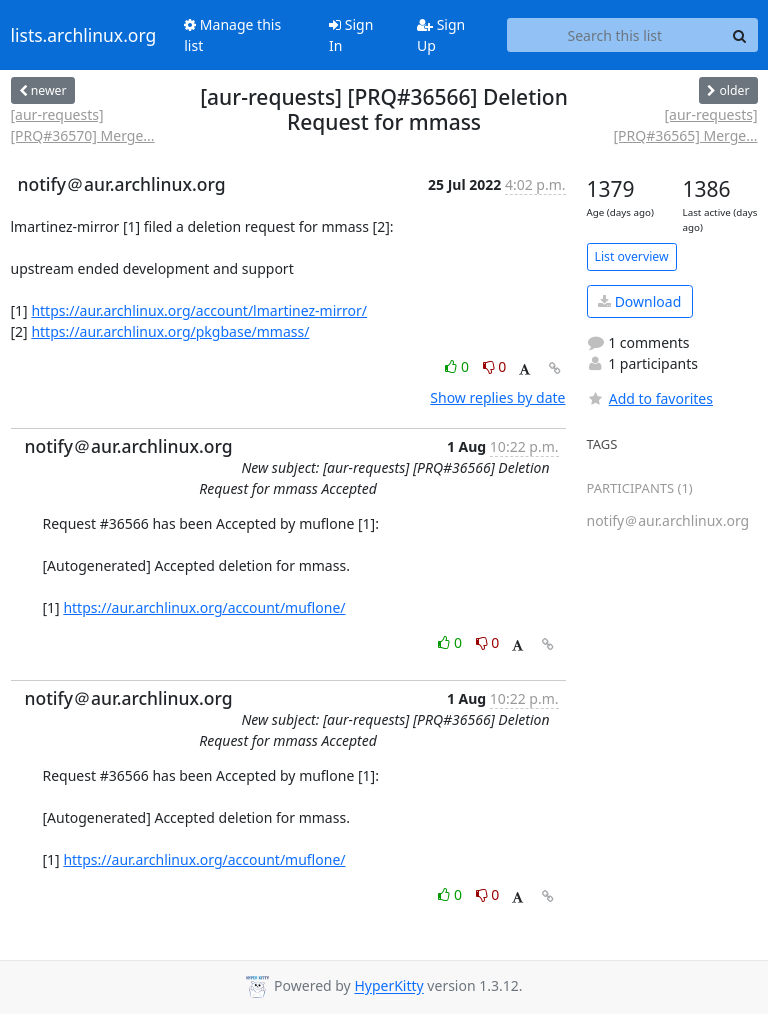 The height and width of the screenshot is (1014, 768). I want to click on Download, so click(639, 301).